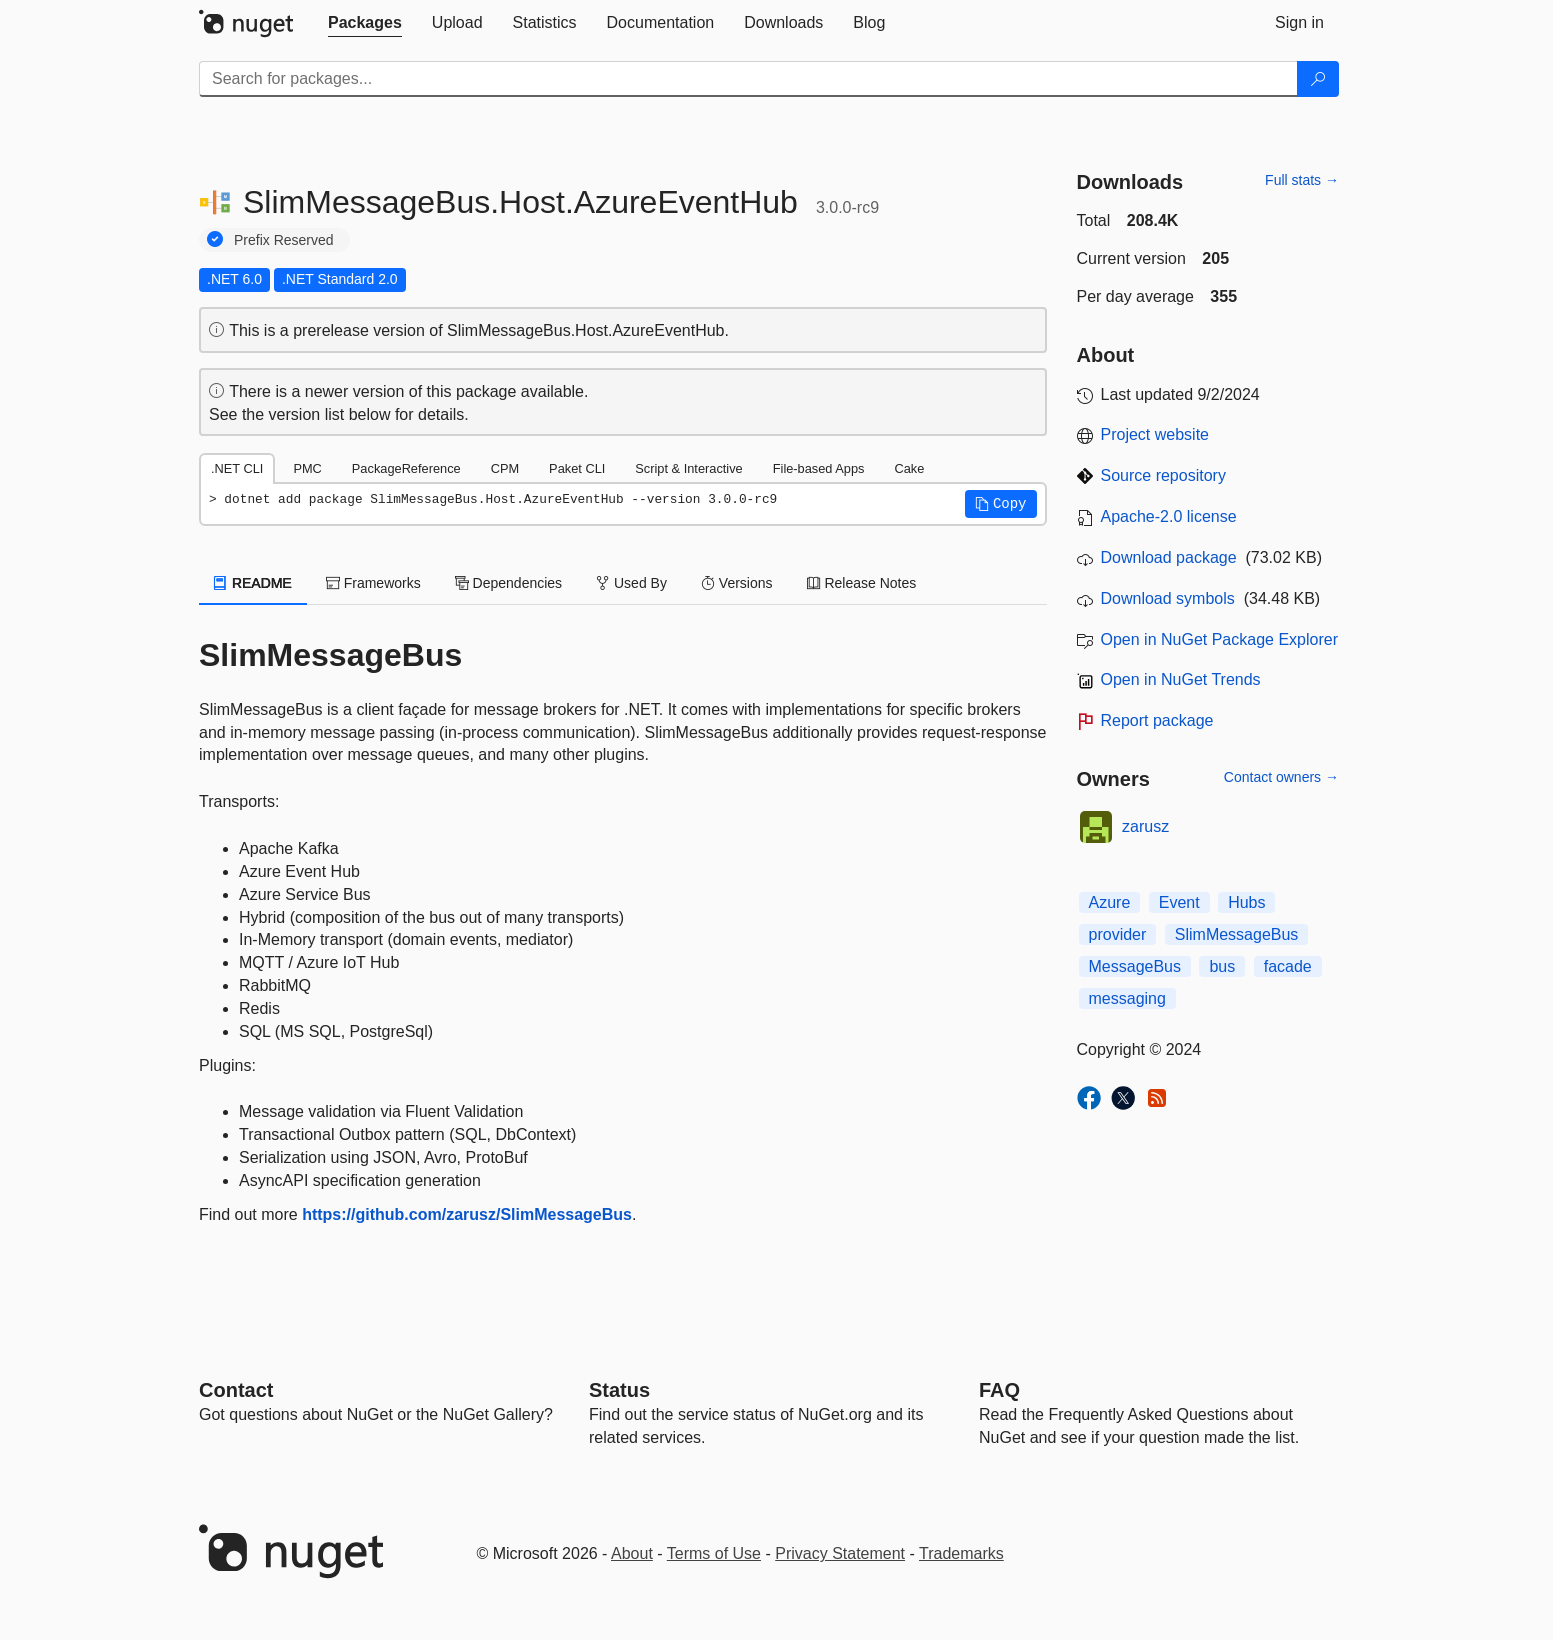 This screenshot has width=1553, height=1640. Describe the element at coordinates (1181, 679) in the screenshot. I see `Open in NuGet Trends [open in nugetrends.com]` at that location.